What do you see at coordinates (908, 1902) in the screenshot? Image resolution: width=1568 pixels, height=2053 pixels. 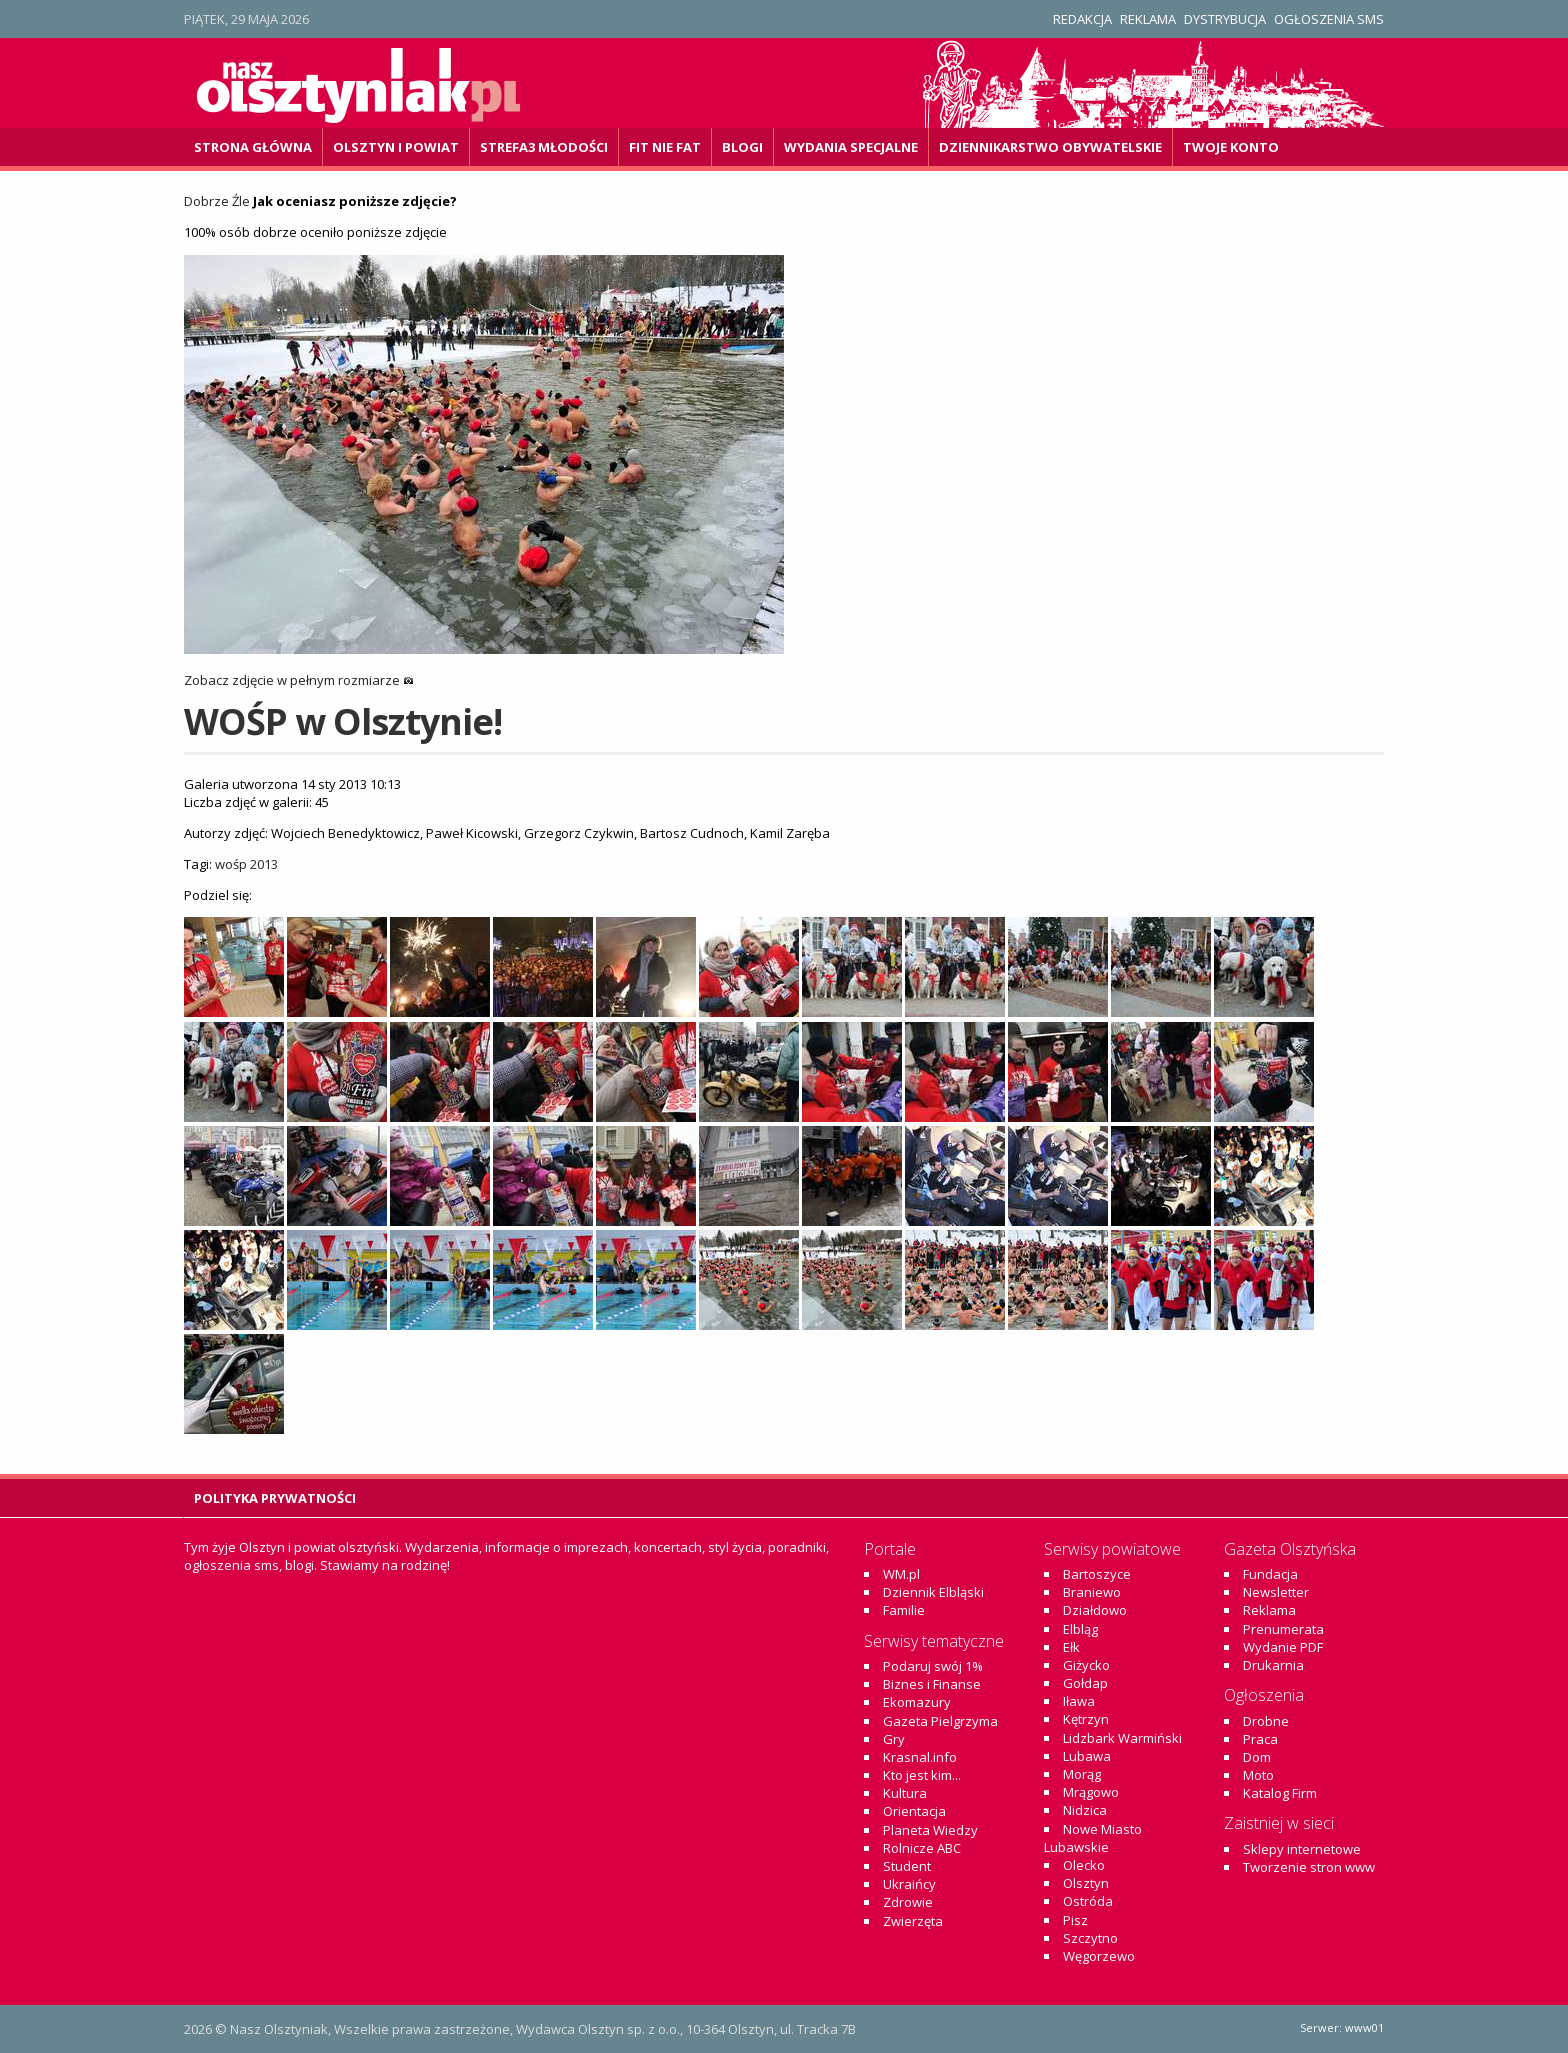 I see `Zdrowie` at bounding box center [908, 1902].